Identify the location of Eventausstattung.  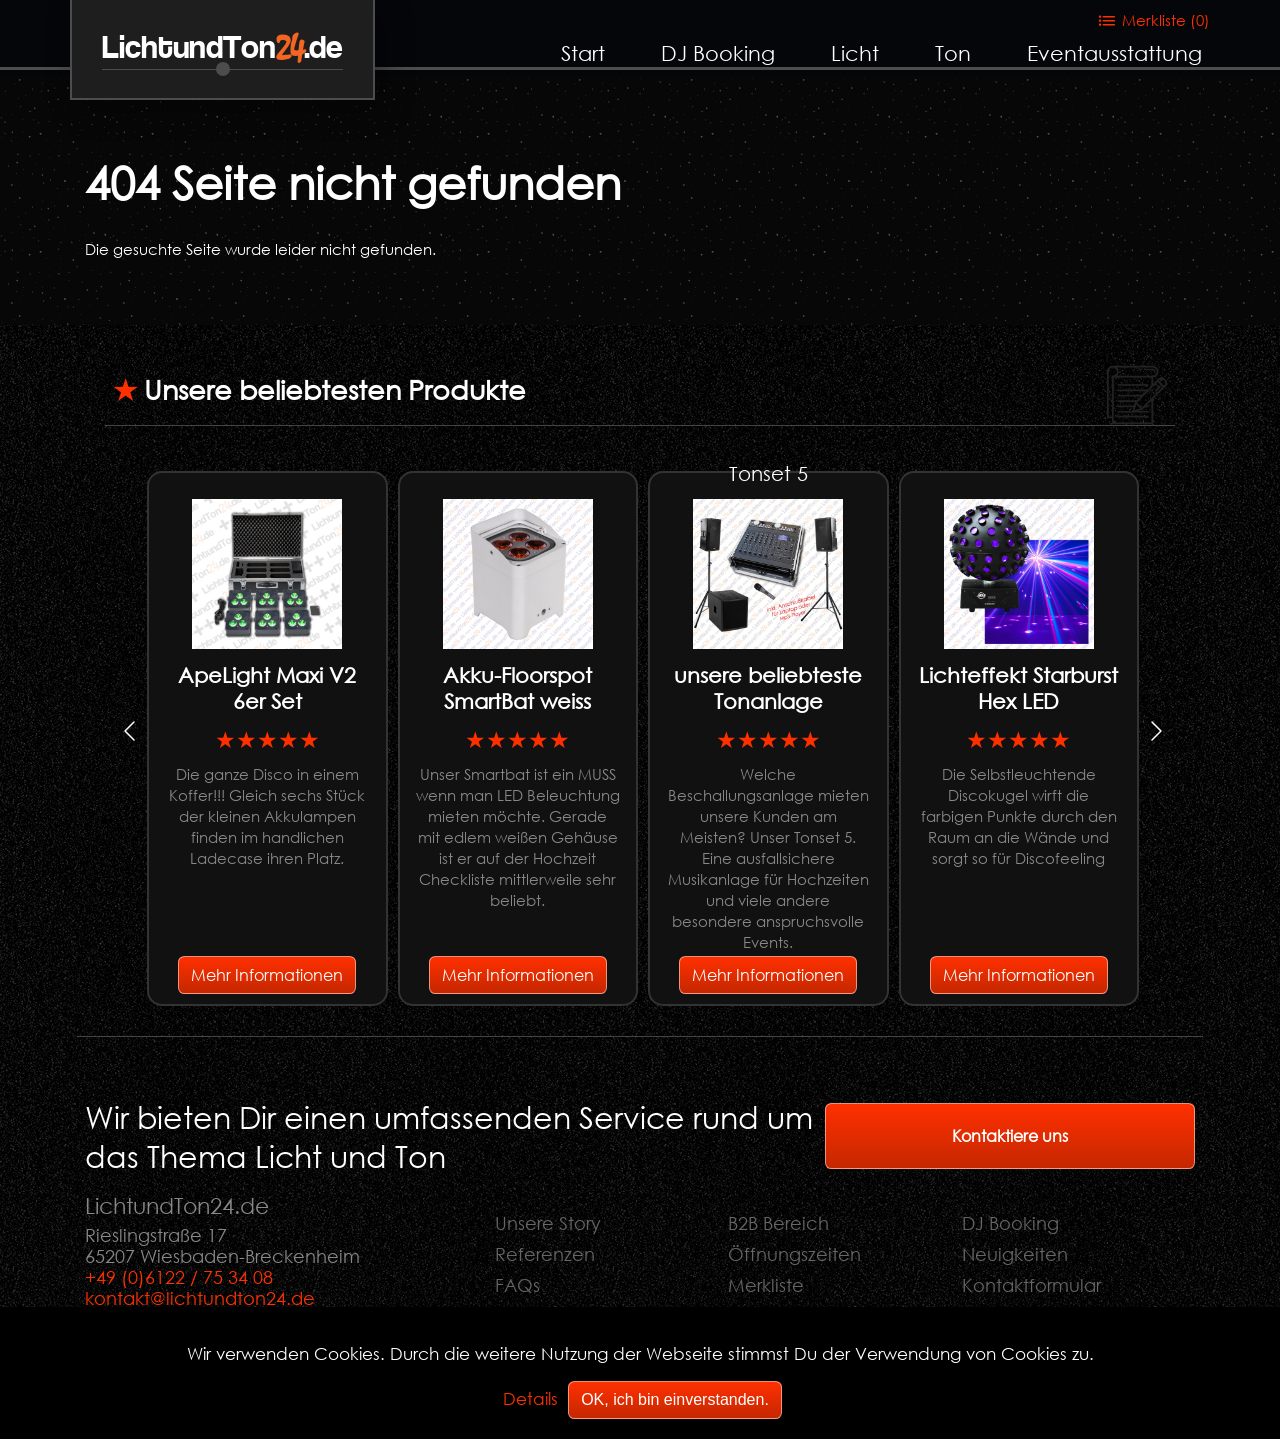
(1114, 53).